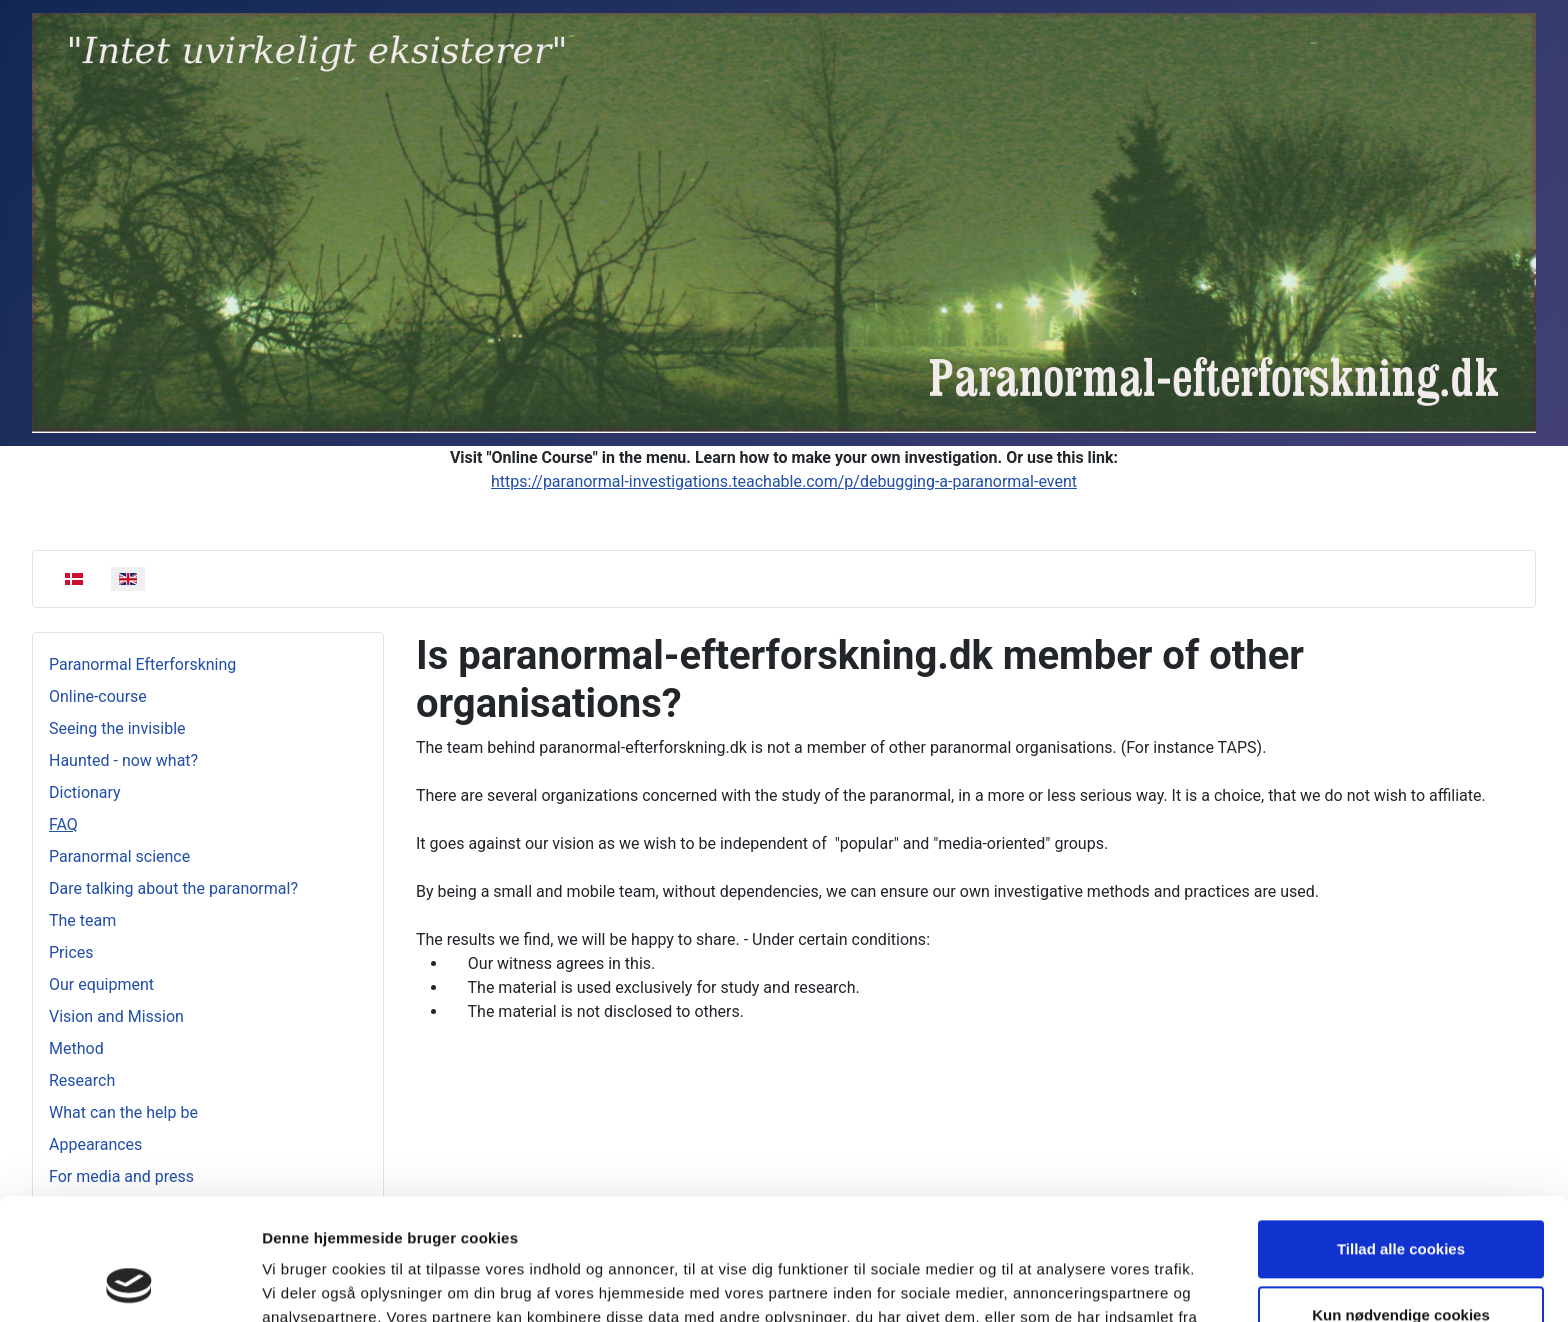 This screenshot has width=1568, height=1322. I want to click on Prices, so click(71, 952).